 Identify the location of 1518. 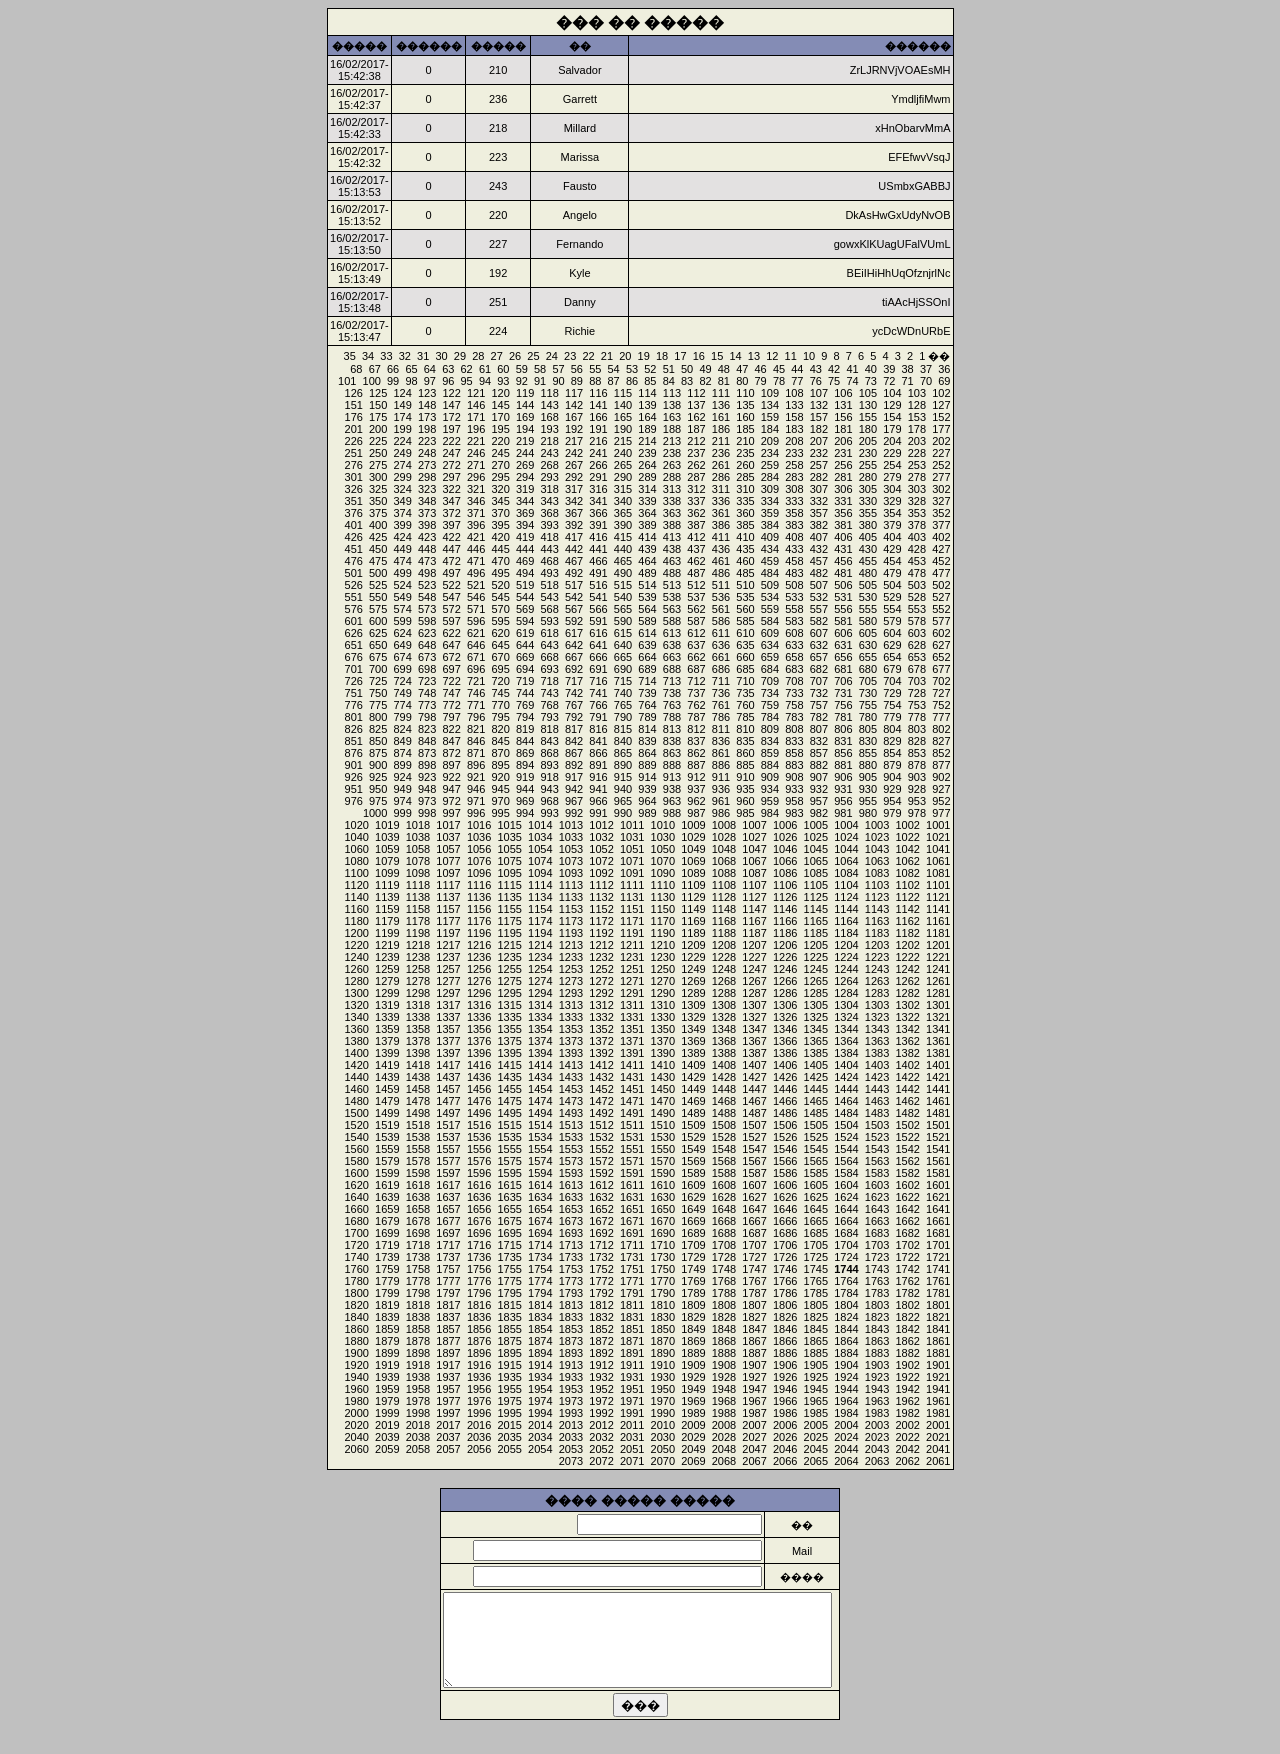
(418, 1125).